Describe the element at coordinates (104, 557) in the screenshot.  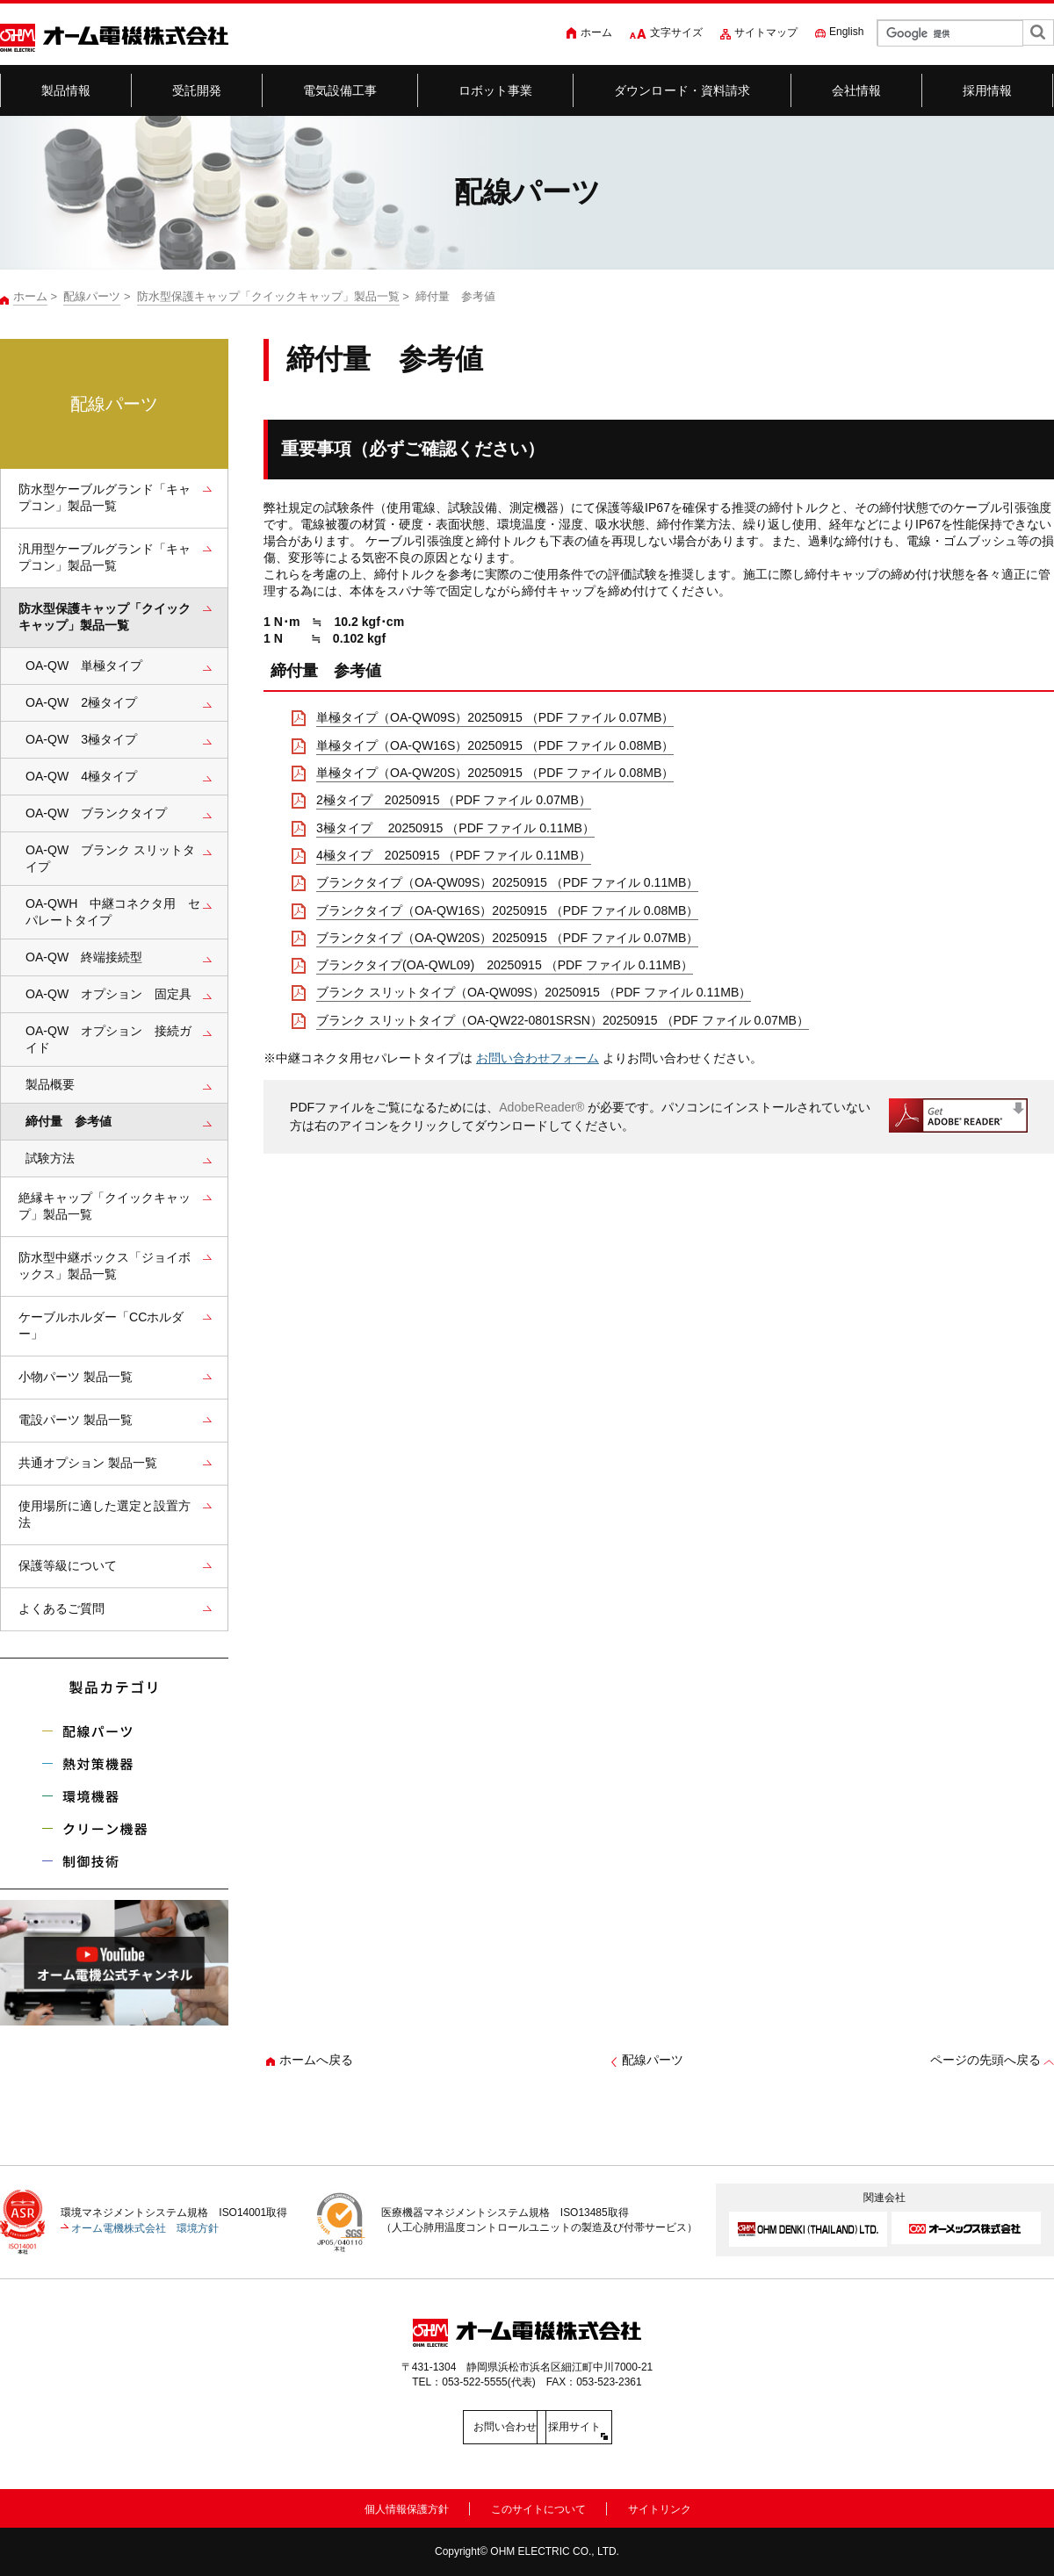
I see `汎用型ケーブルグランド「キャプコン」製品一覧` at that location.